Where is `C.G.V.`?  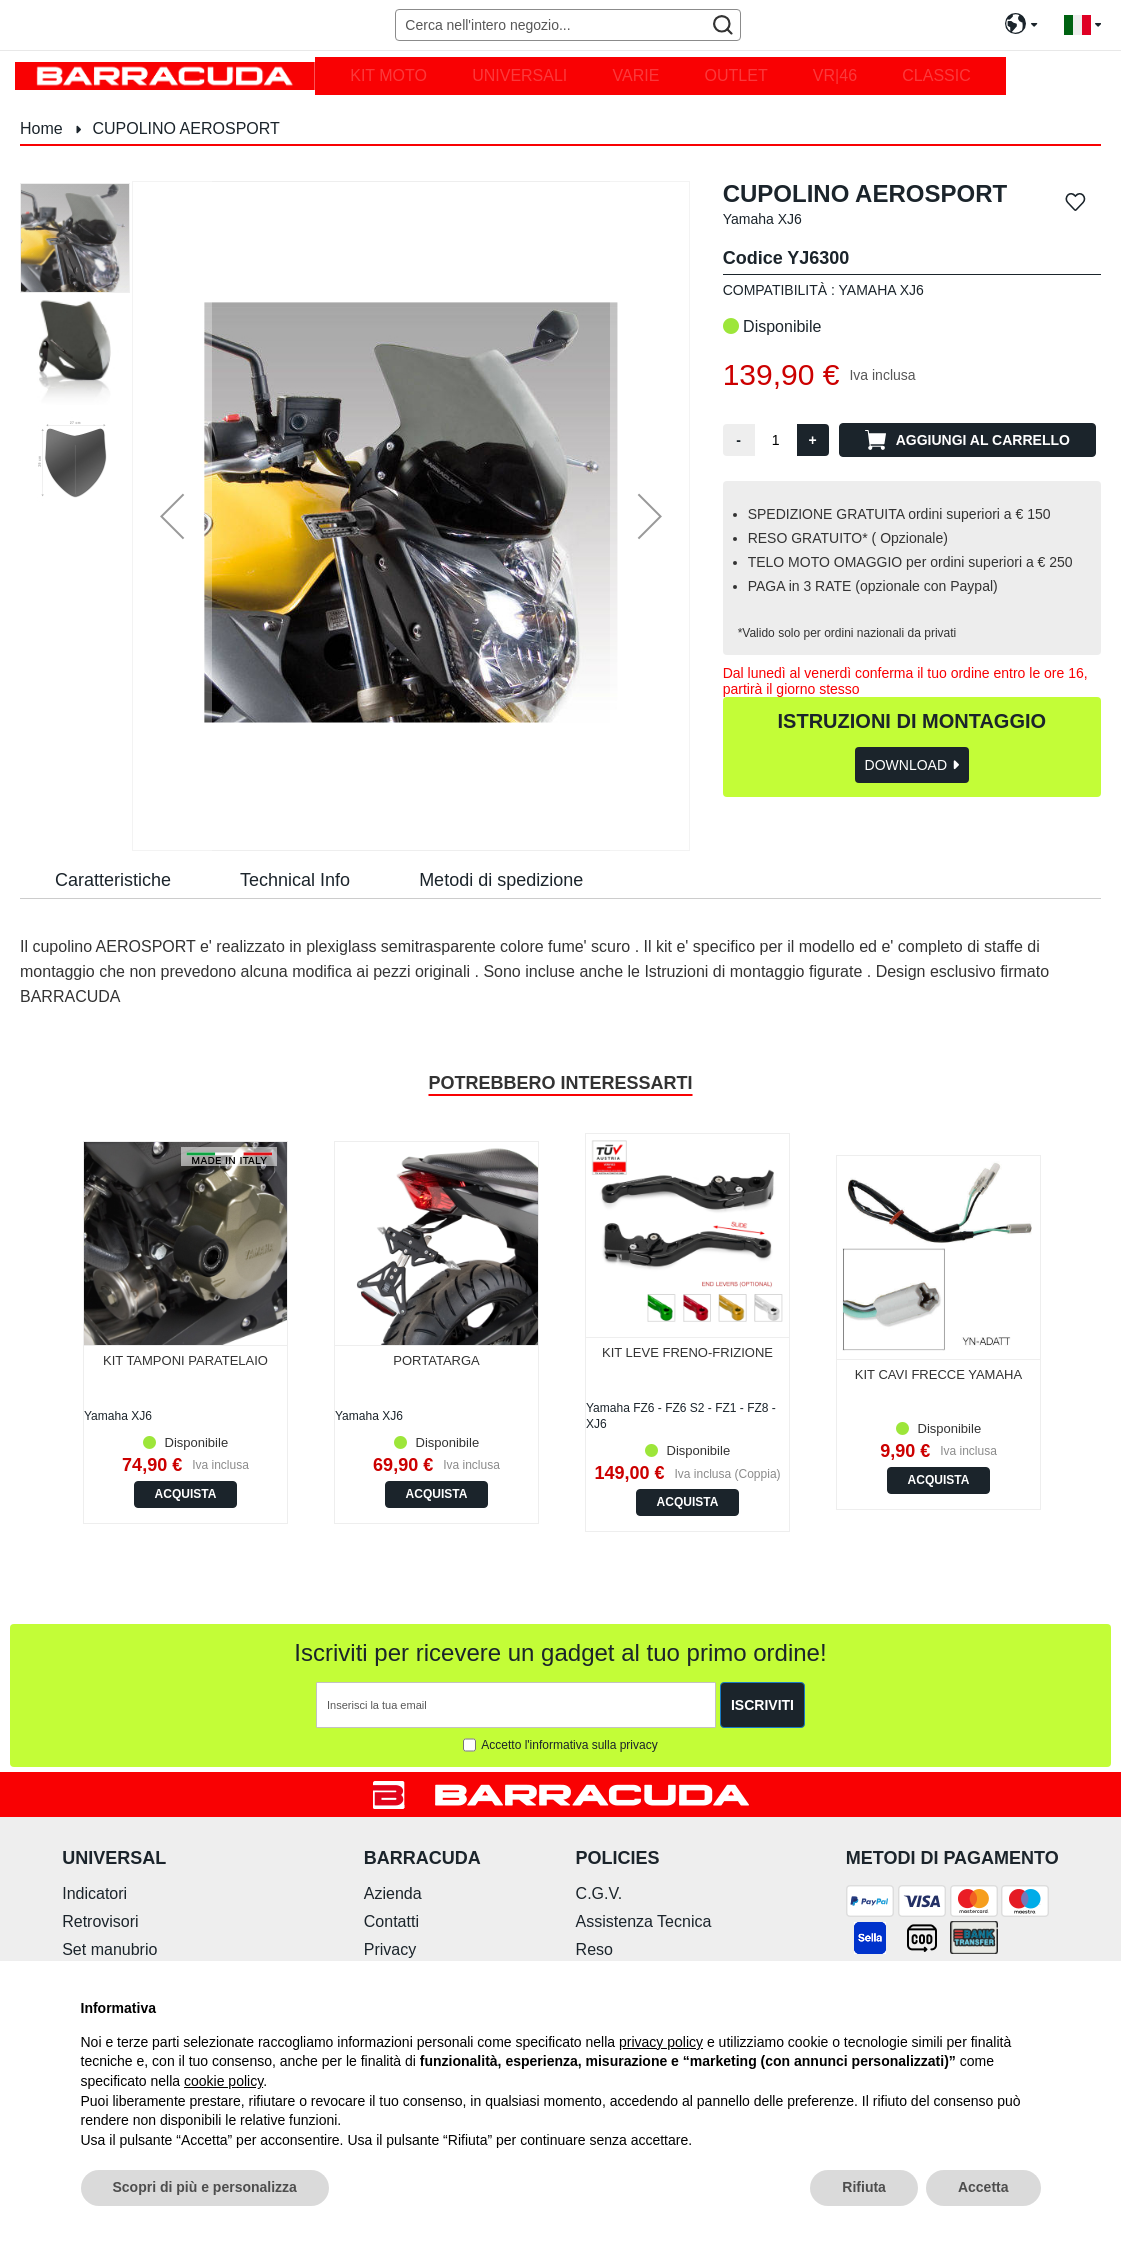
C.G.V. is located at coordinates (599, 1893).